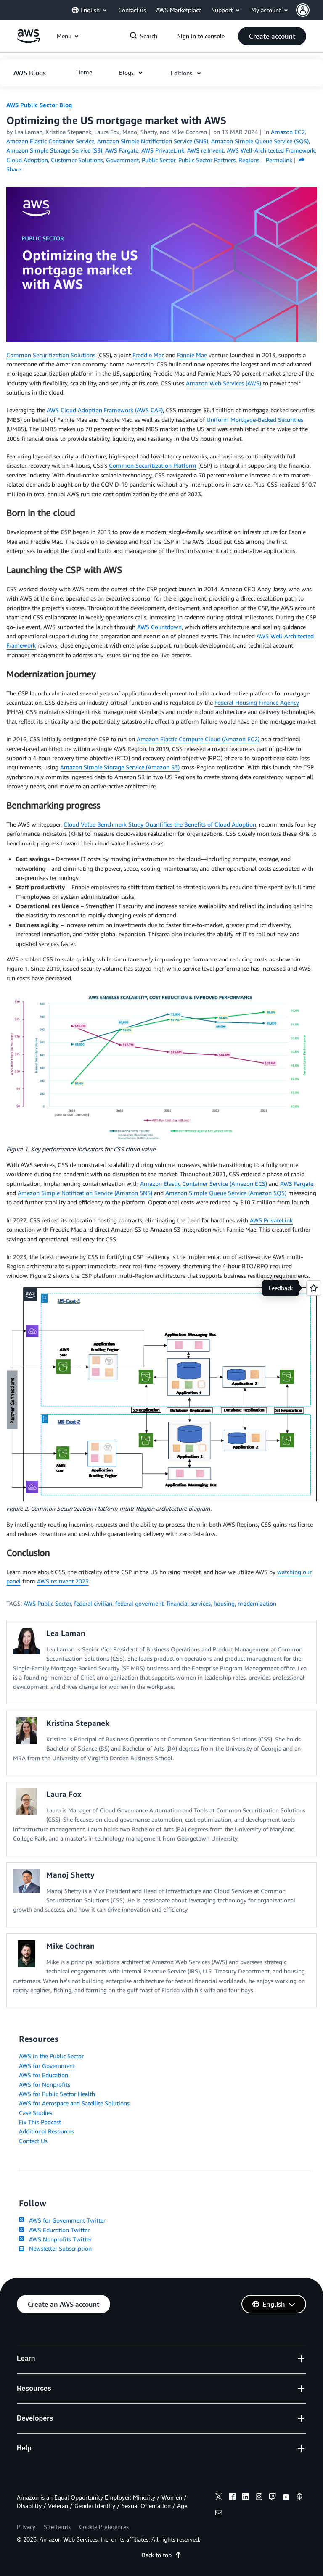 This screenshot has height=2576, width=323. I want to click on Cloud Value Benchmark Study Quantifies the Benefits of Cloud Adoption, so click(160, 824).